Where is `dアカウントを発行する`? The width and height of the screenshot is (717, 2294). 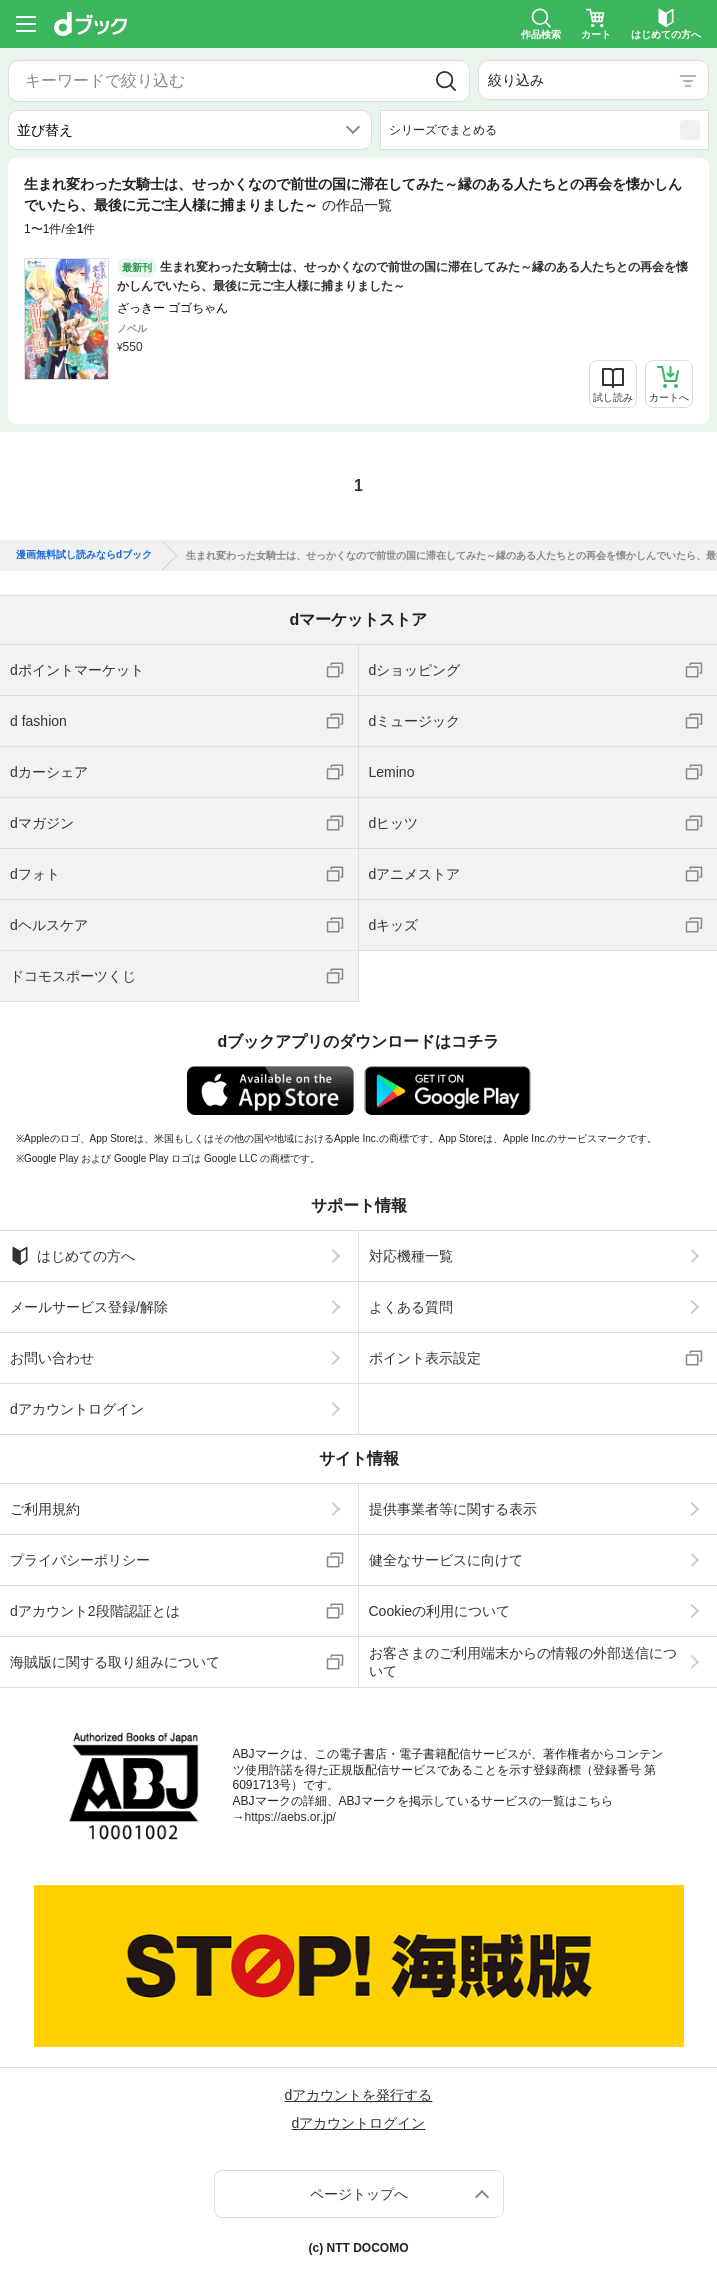 dアカウントを発行する is located at coordinates (359, 2095).